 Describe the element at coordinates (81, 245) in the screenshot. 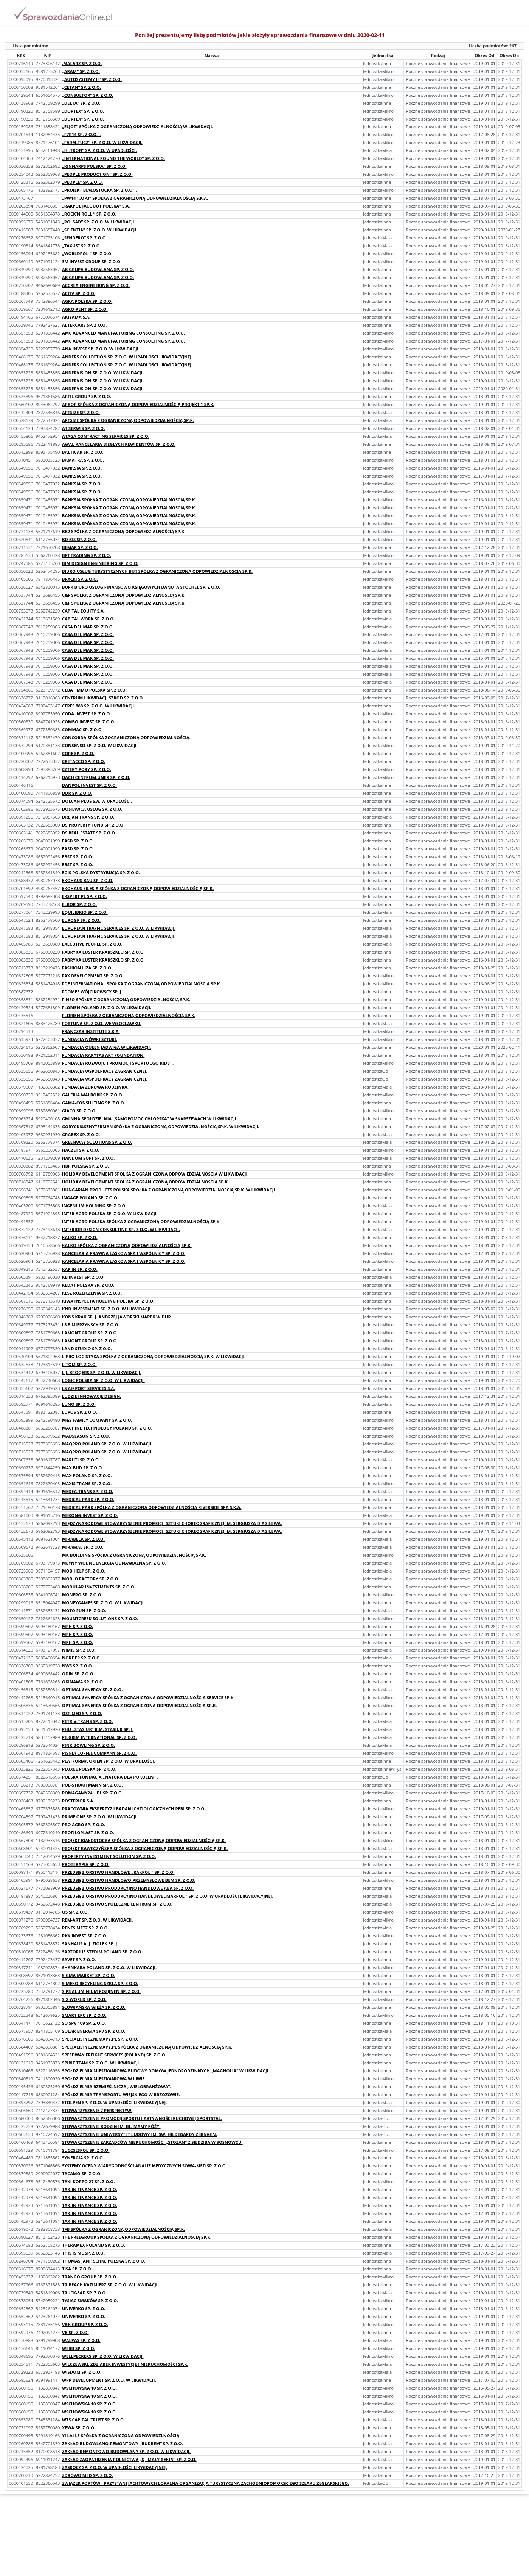

I see `„TAXUS” SP. Z O.O.` at that location.